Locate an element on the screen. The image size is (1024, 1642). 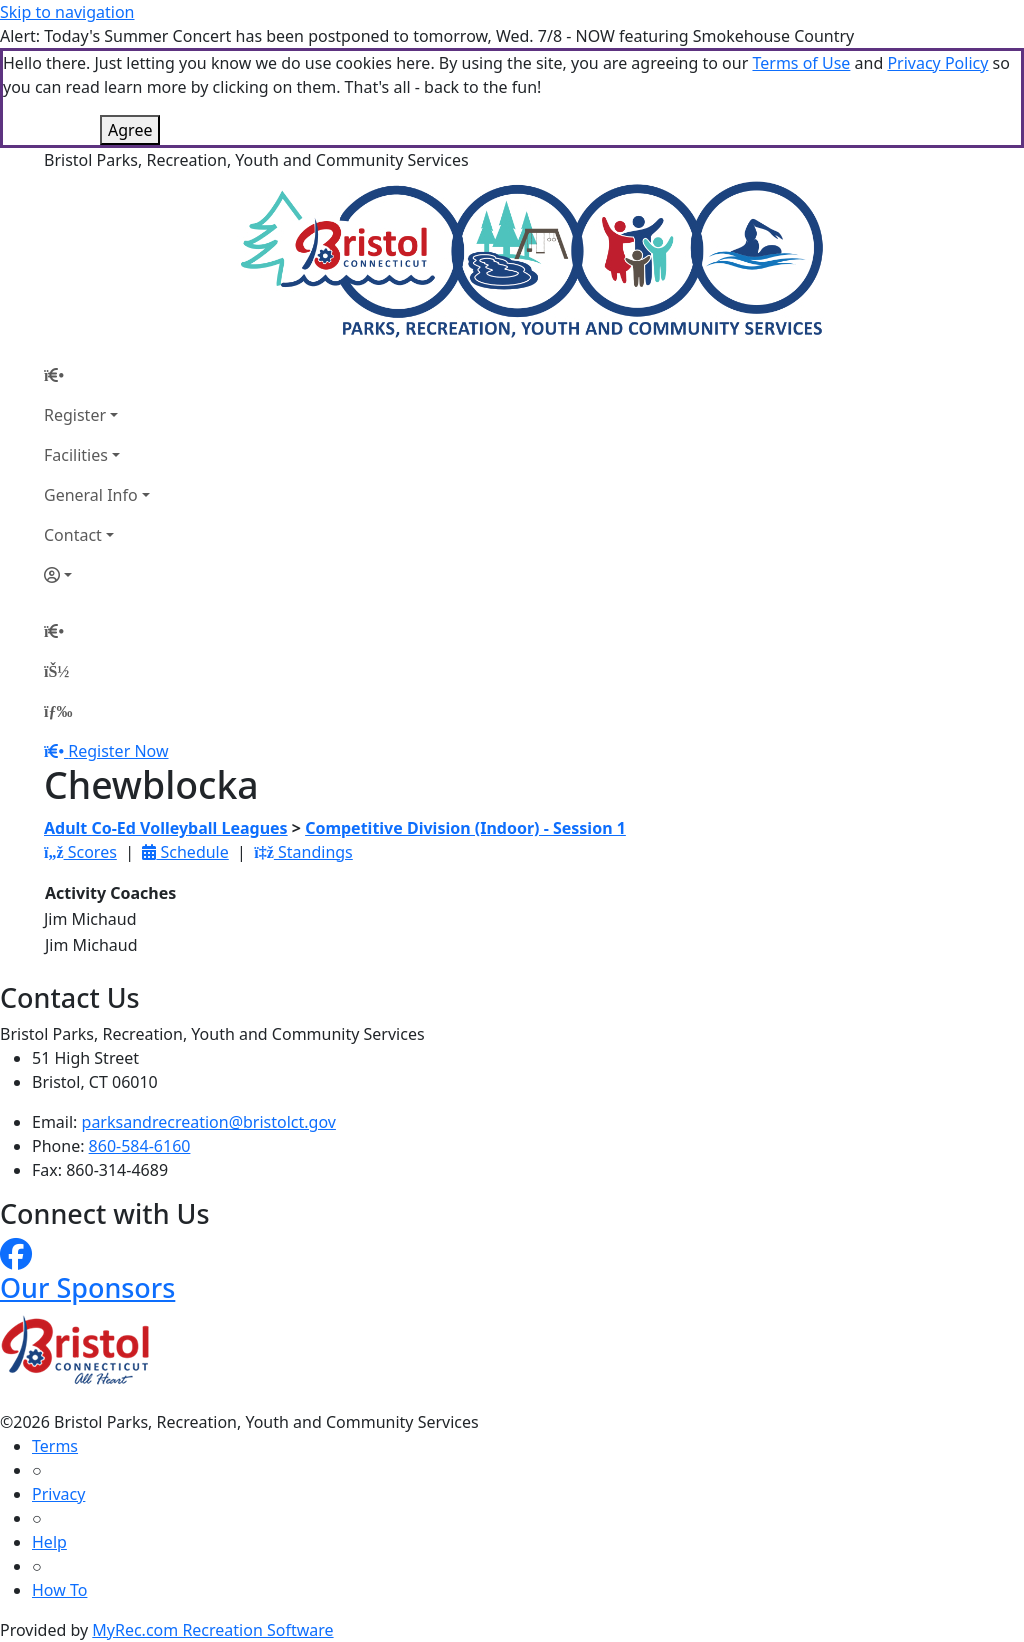
Agree is located at coordinates (130, 130).